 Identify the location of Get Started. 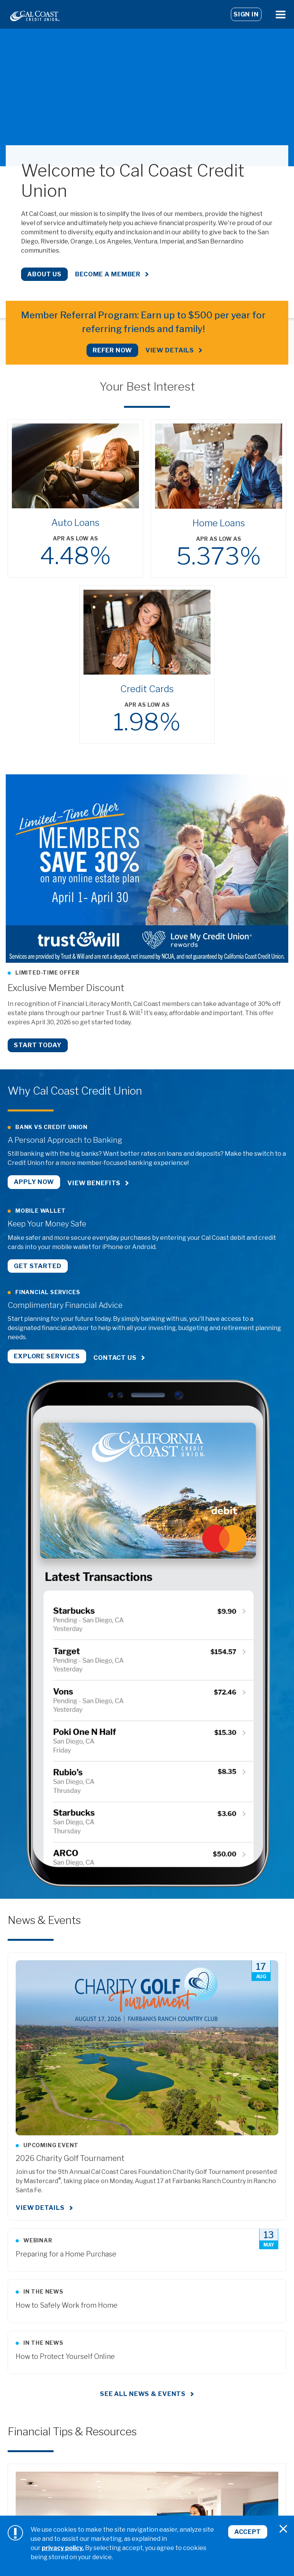
(38, 1263).